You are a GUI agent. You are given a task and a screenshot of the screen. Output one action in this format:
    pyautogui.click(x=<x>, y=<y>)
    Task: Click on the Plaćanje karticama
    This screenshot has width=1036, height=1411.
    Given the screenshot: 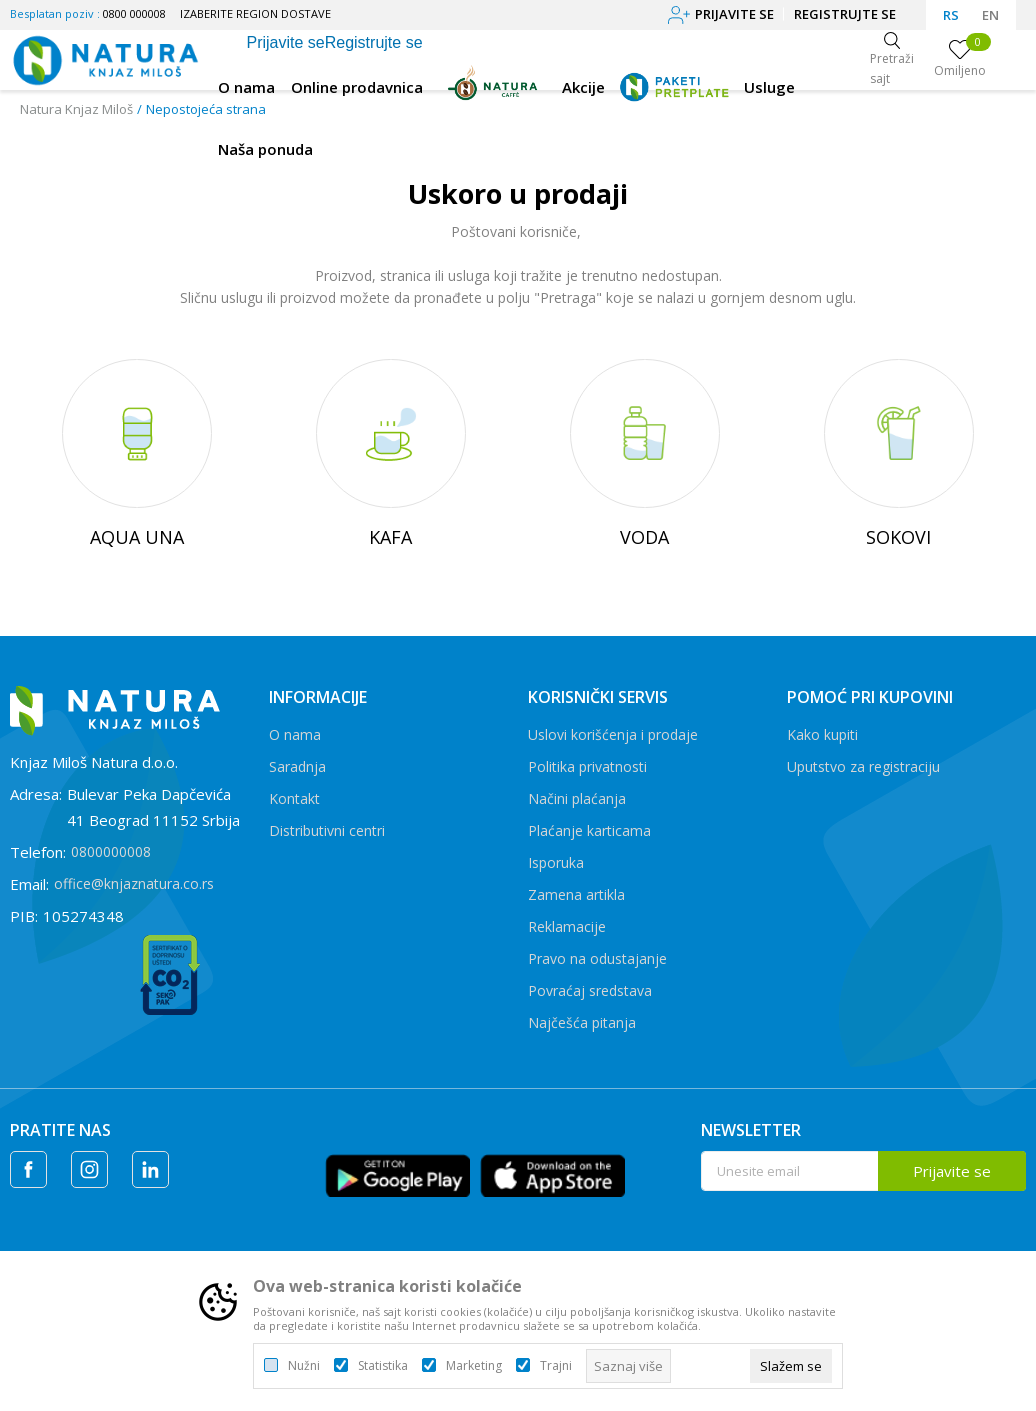 What is the action you would take?
    pyautogui.click(x=589, y=830)
    